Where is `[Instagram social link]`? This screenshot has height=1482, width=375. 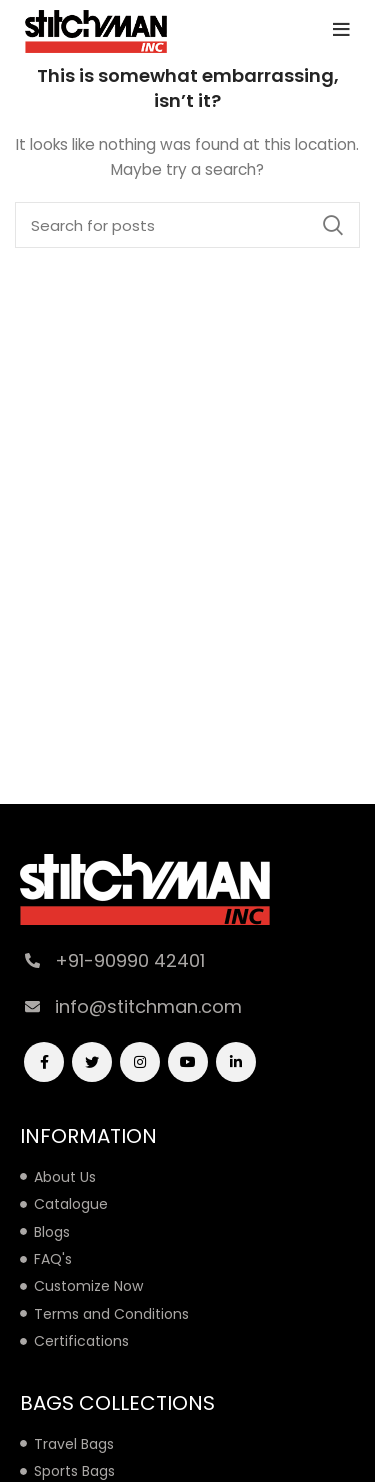
[Instagram social link] is located at coordinates (140, 1062).